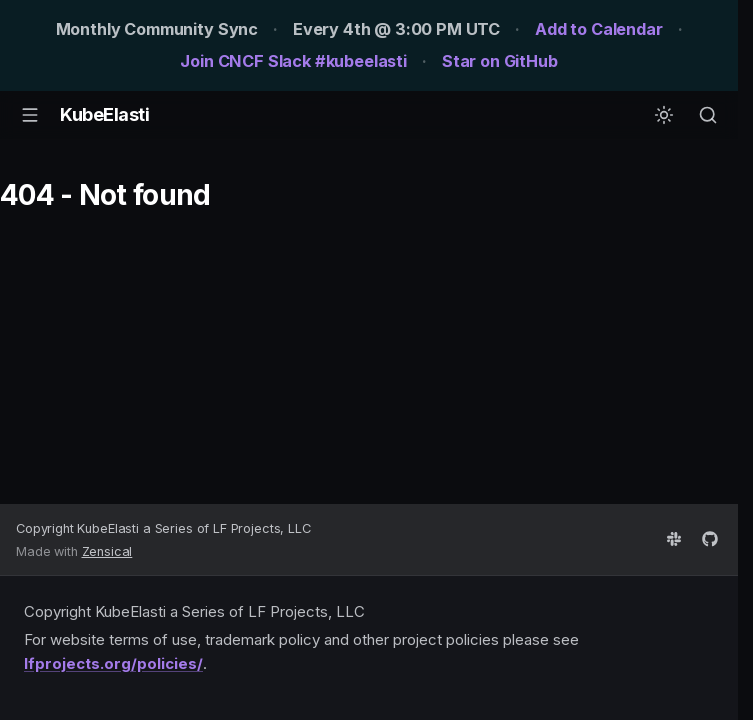 The width and height of the screenshot is (753, 720). I want to click on Star on GitHub, so click(500, 61).